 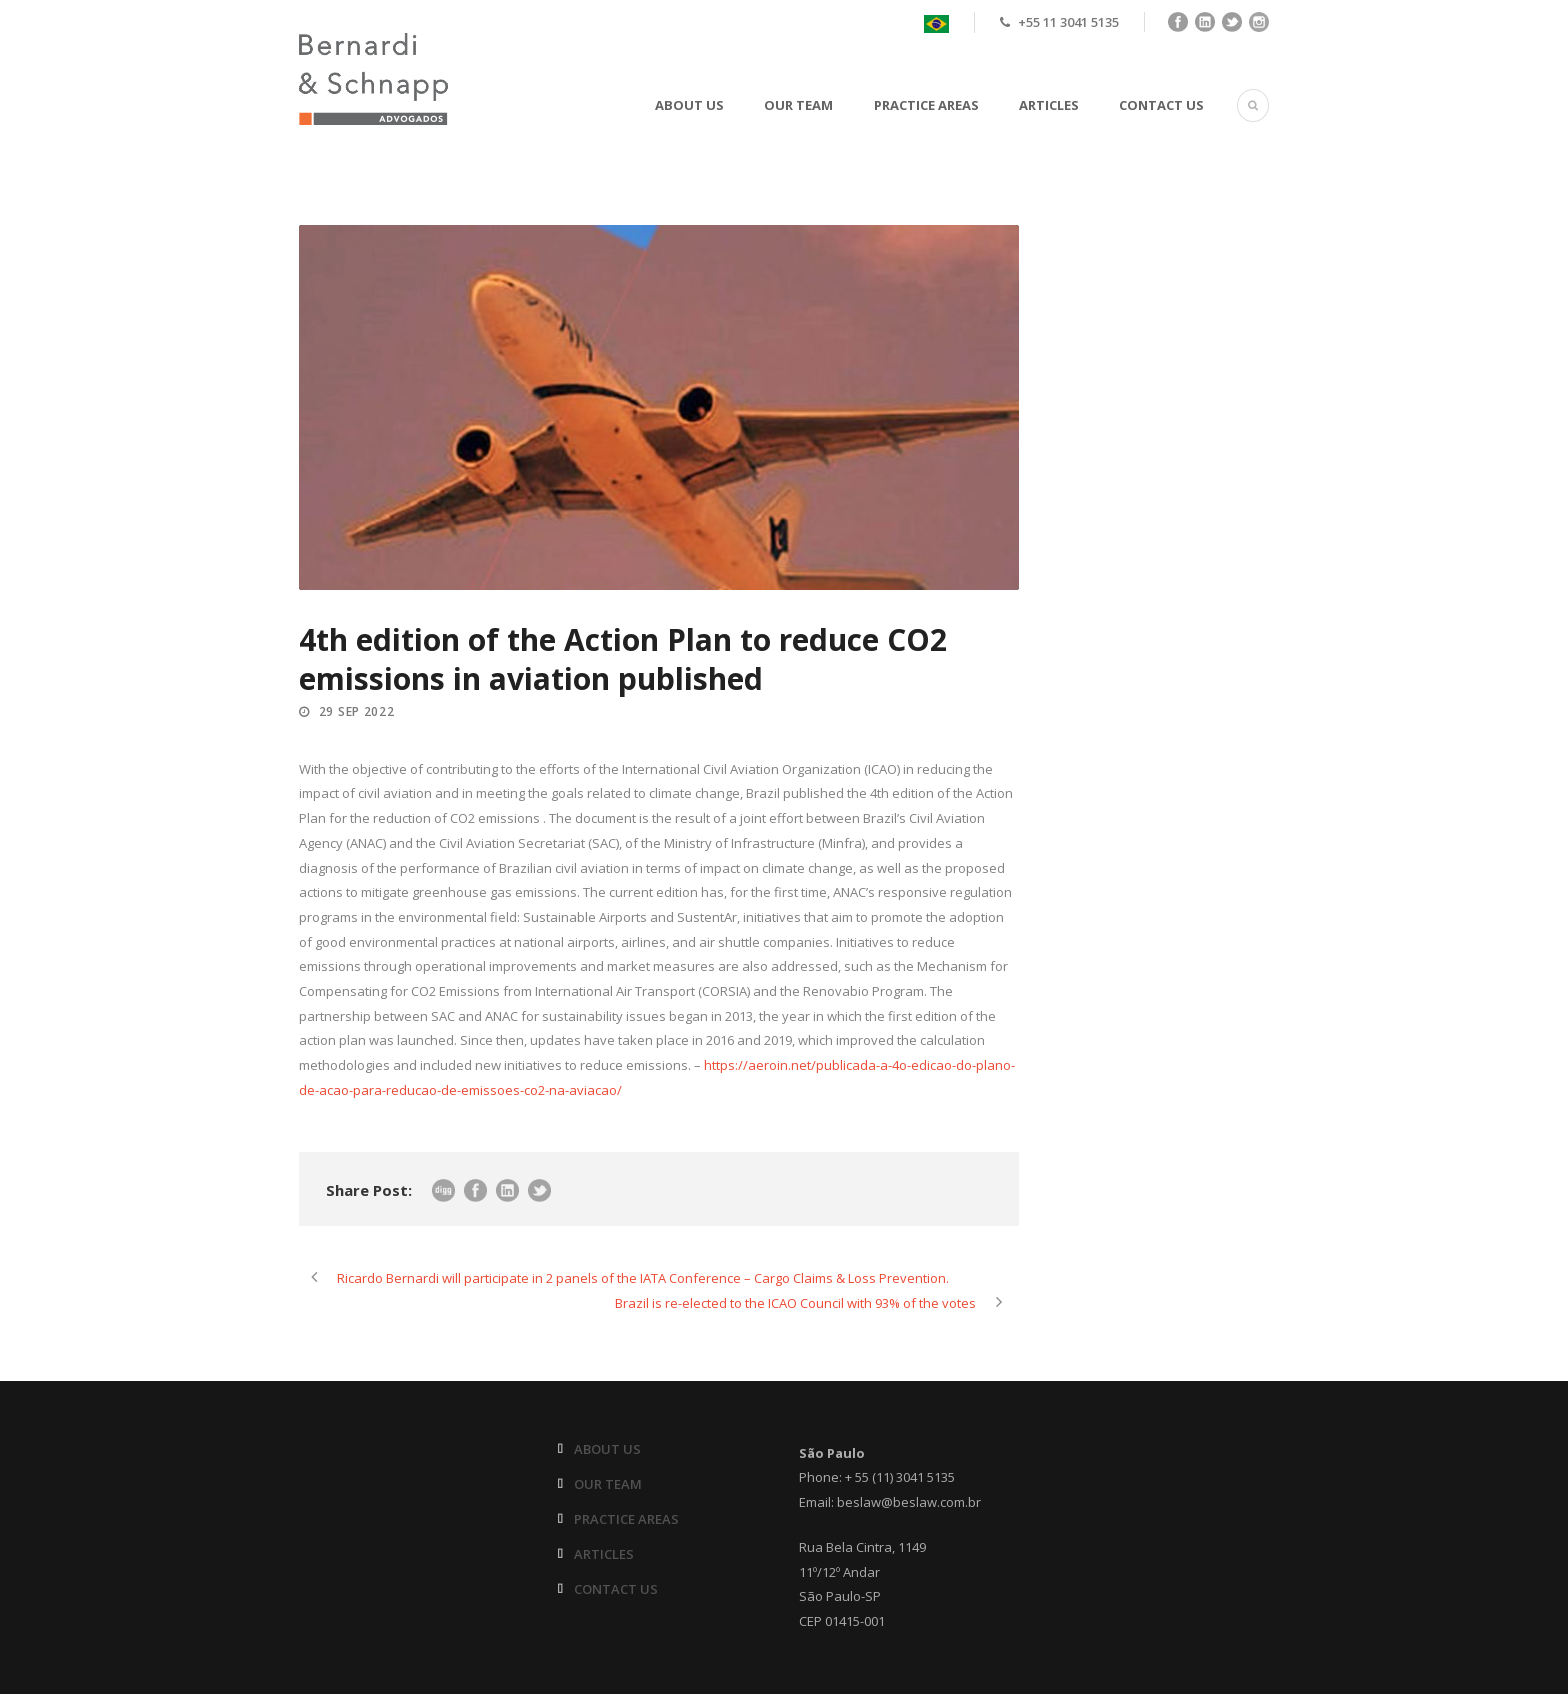 What do you see at coordinates (798, 105) in the screenshot?
I see `OUR TEAM` at bounding box center [798, 105].